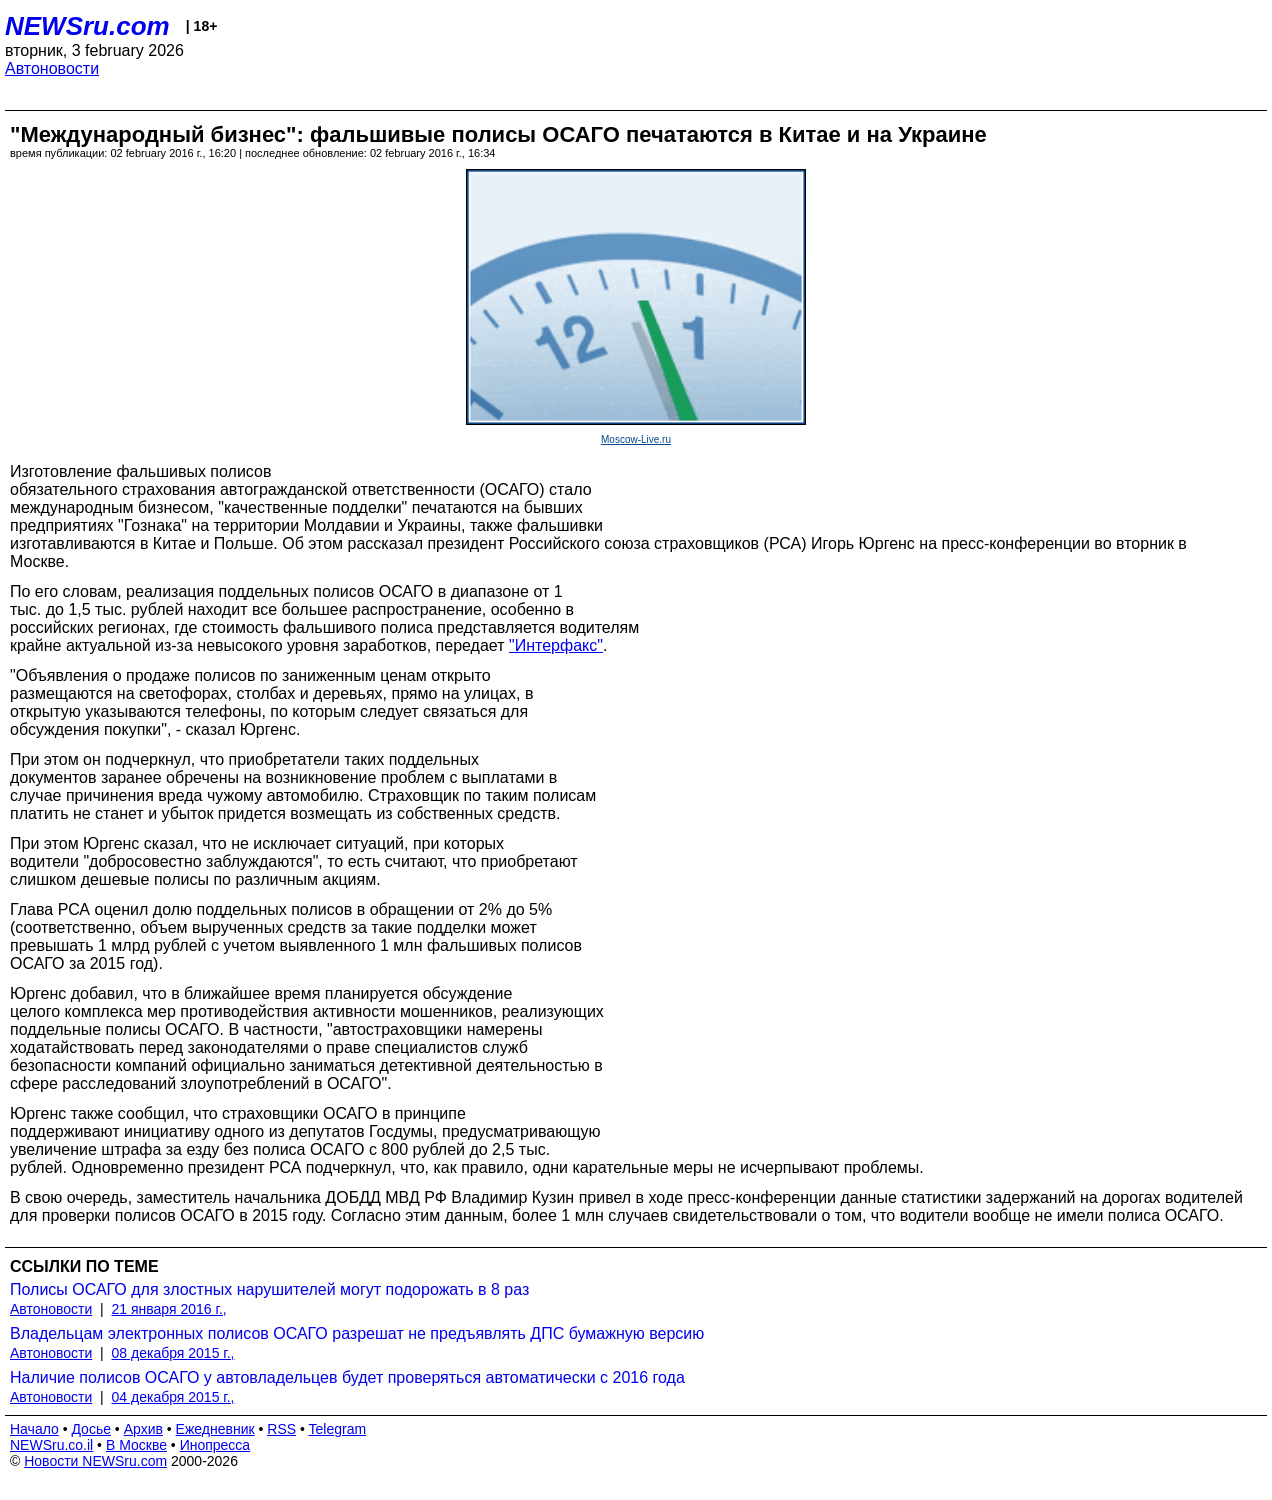  I want to click on В Москве, so click(136, 1445).